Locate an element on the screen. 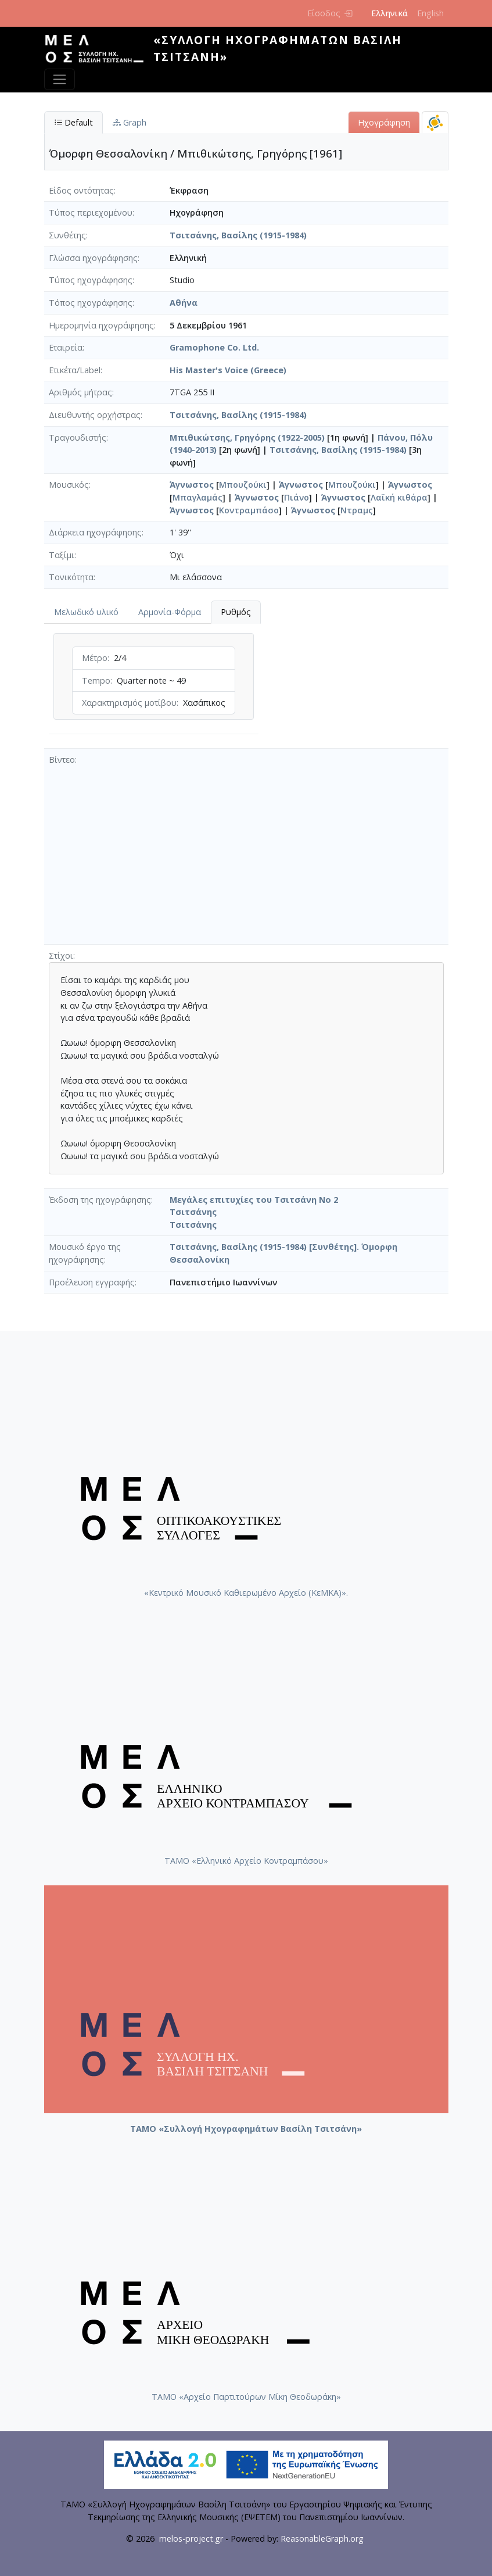 The width and height of the screenshot is (492, 2576). Tempo is located at coordinates (96, 680).